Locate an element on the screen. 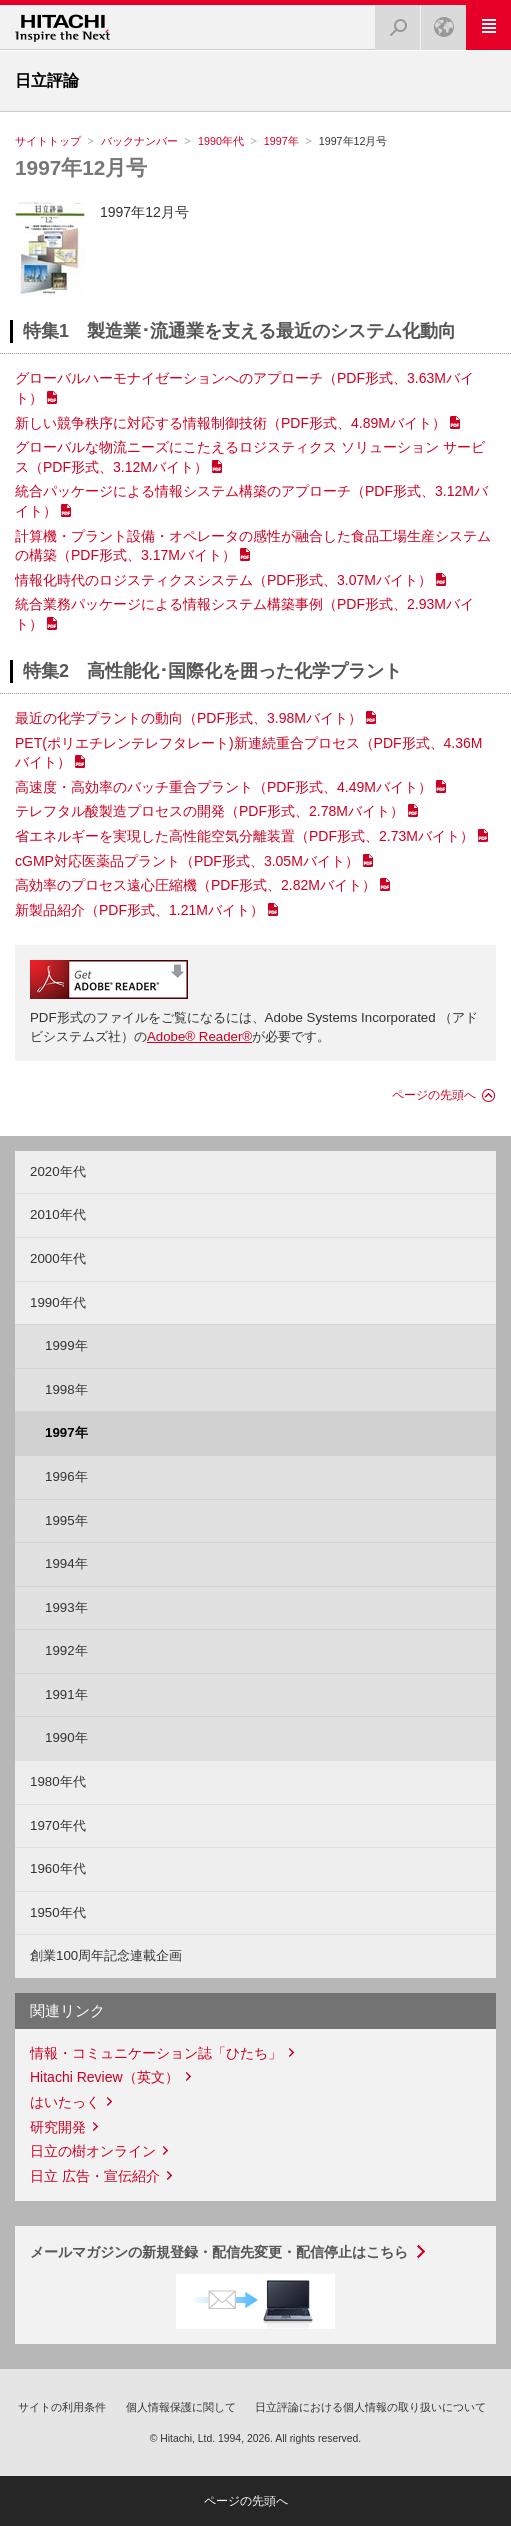  研究開発 is located at coordinates (58, 2127).